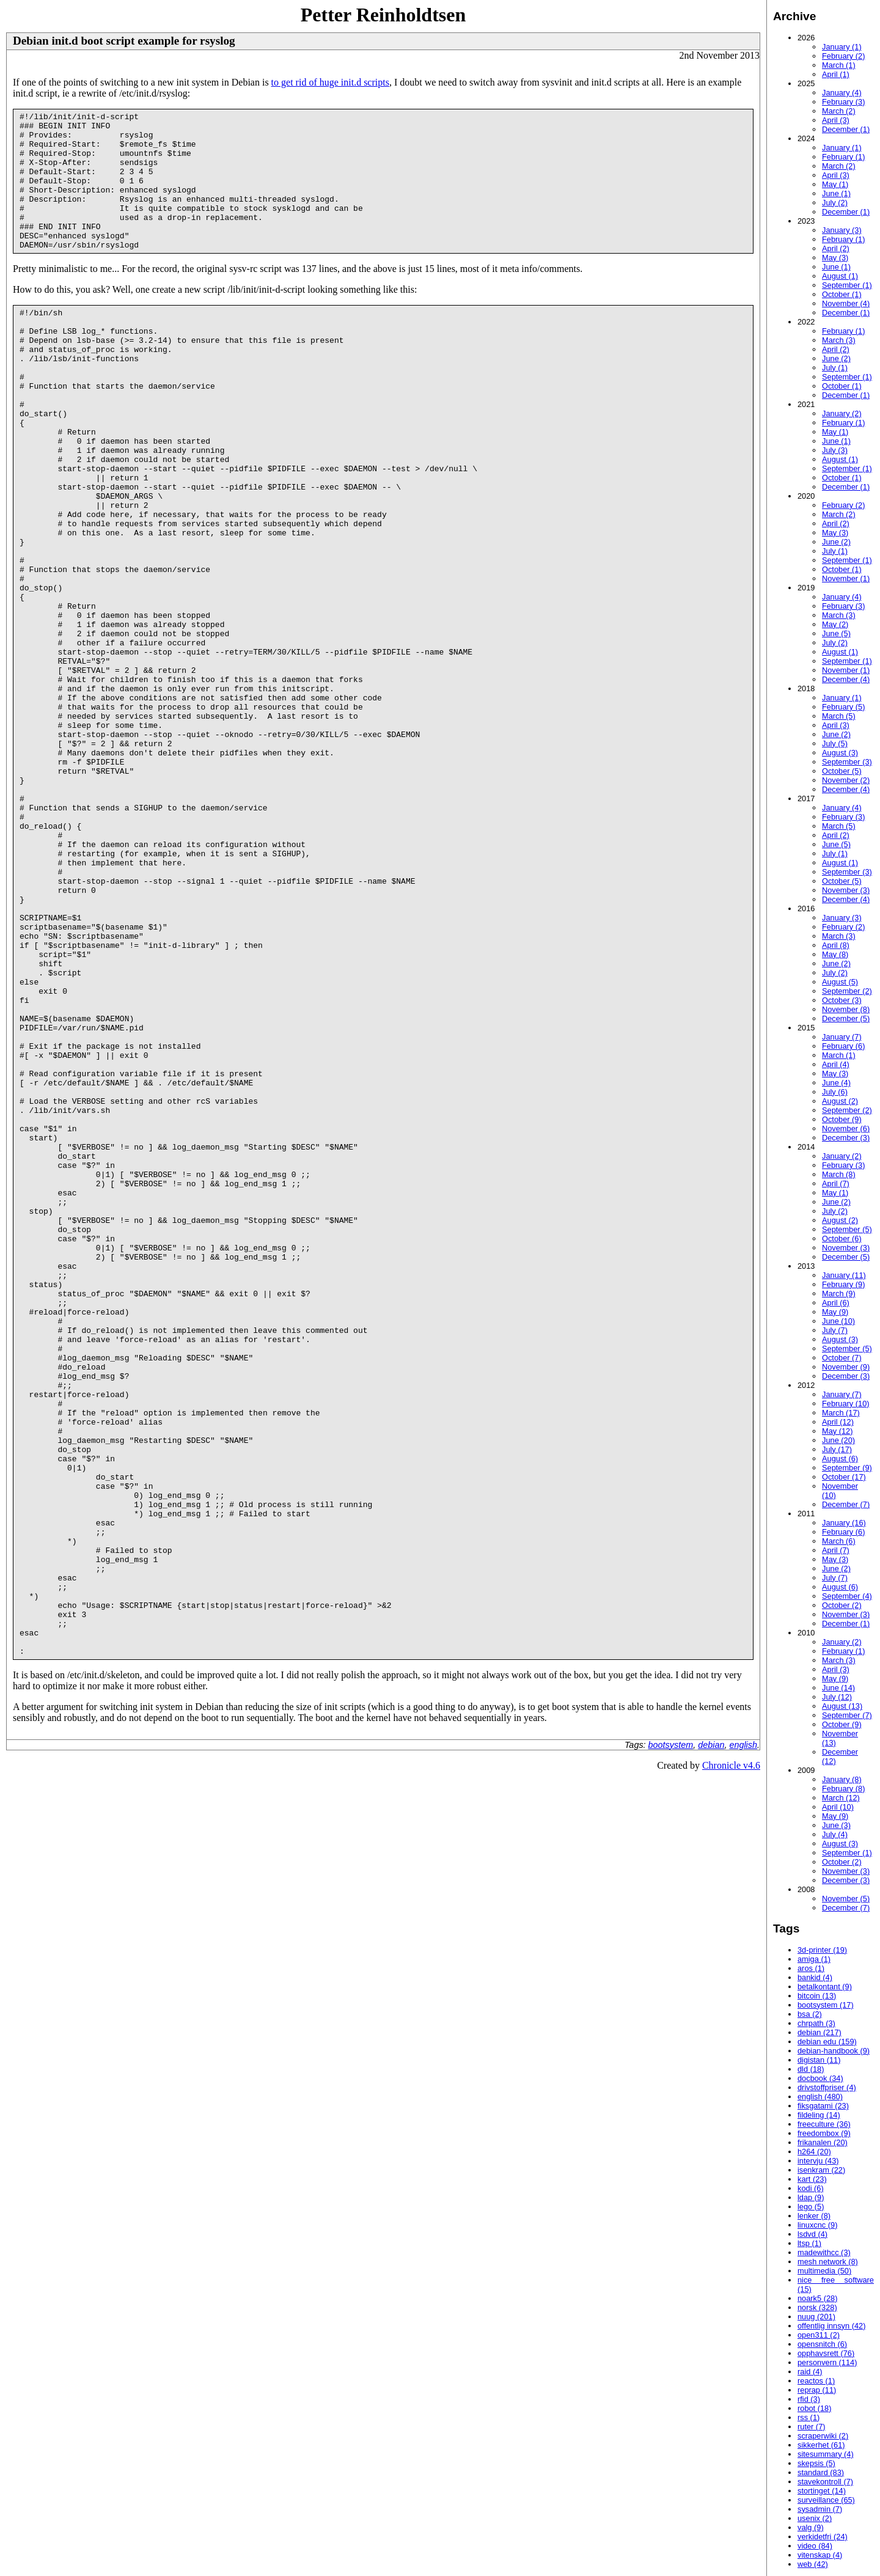 The image size is (880, 2576). What do you see at coordinates (846, 1504) in the screenshot?
I see `December (7)` at bounding box center [846, 1504].